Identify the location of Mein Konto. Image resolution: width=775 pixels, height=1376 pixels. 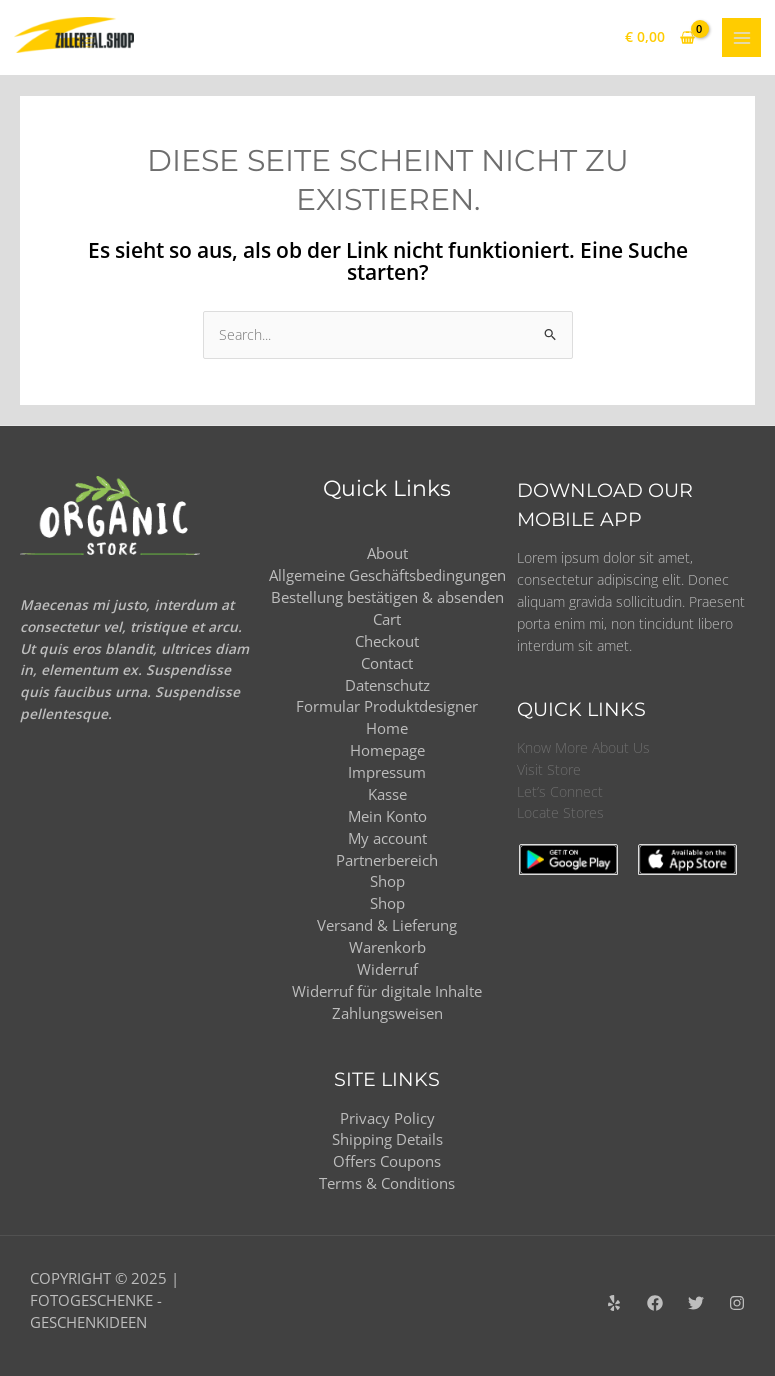
(387, 816).